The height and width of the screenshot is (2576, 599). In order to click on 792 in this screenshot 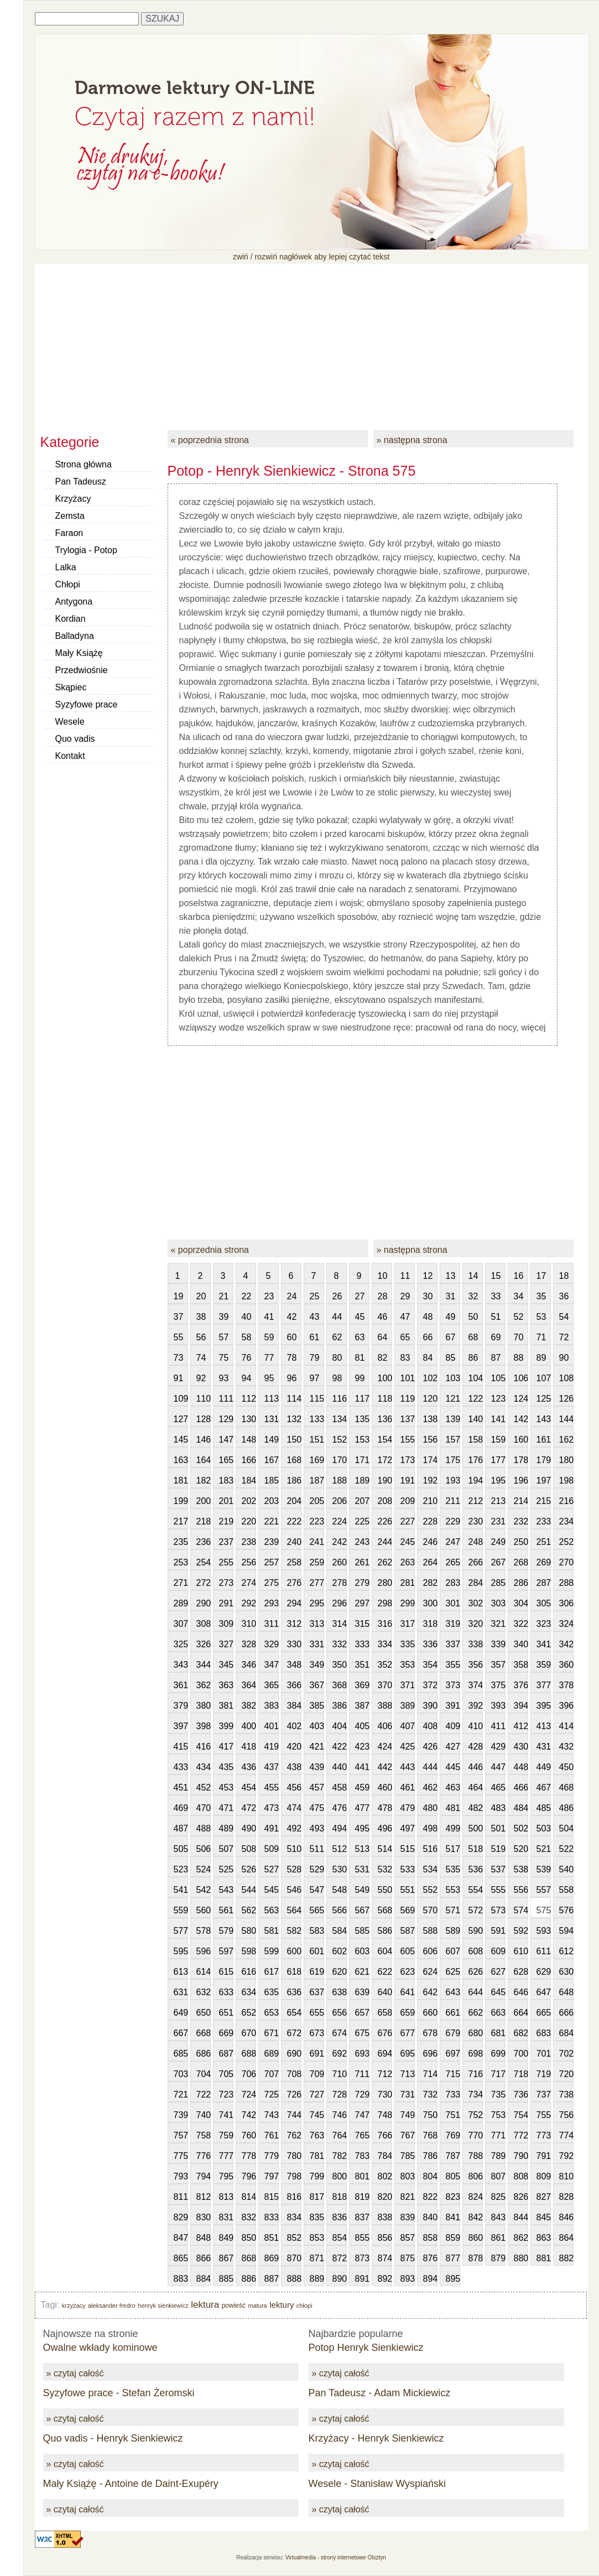, I will do `click(566, 2156)`.